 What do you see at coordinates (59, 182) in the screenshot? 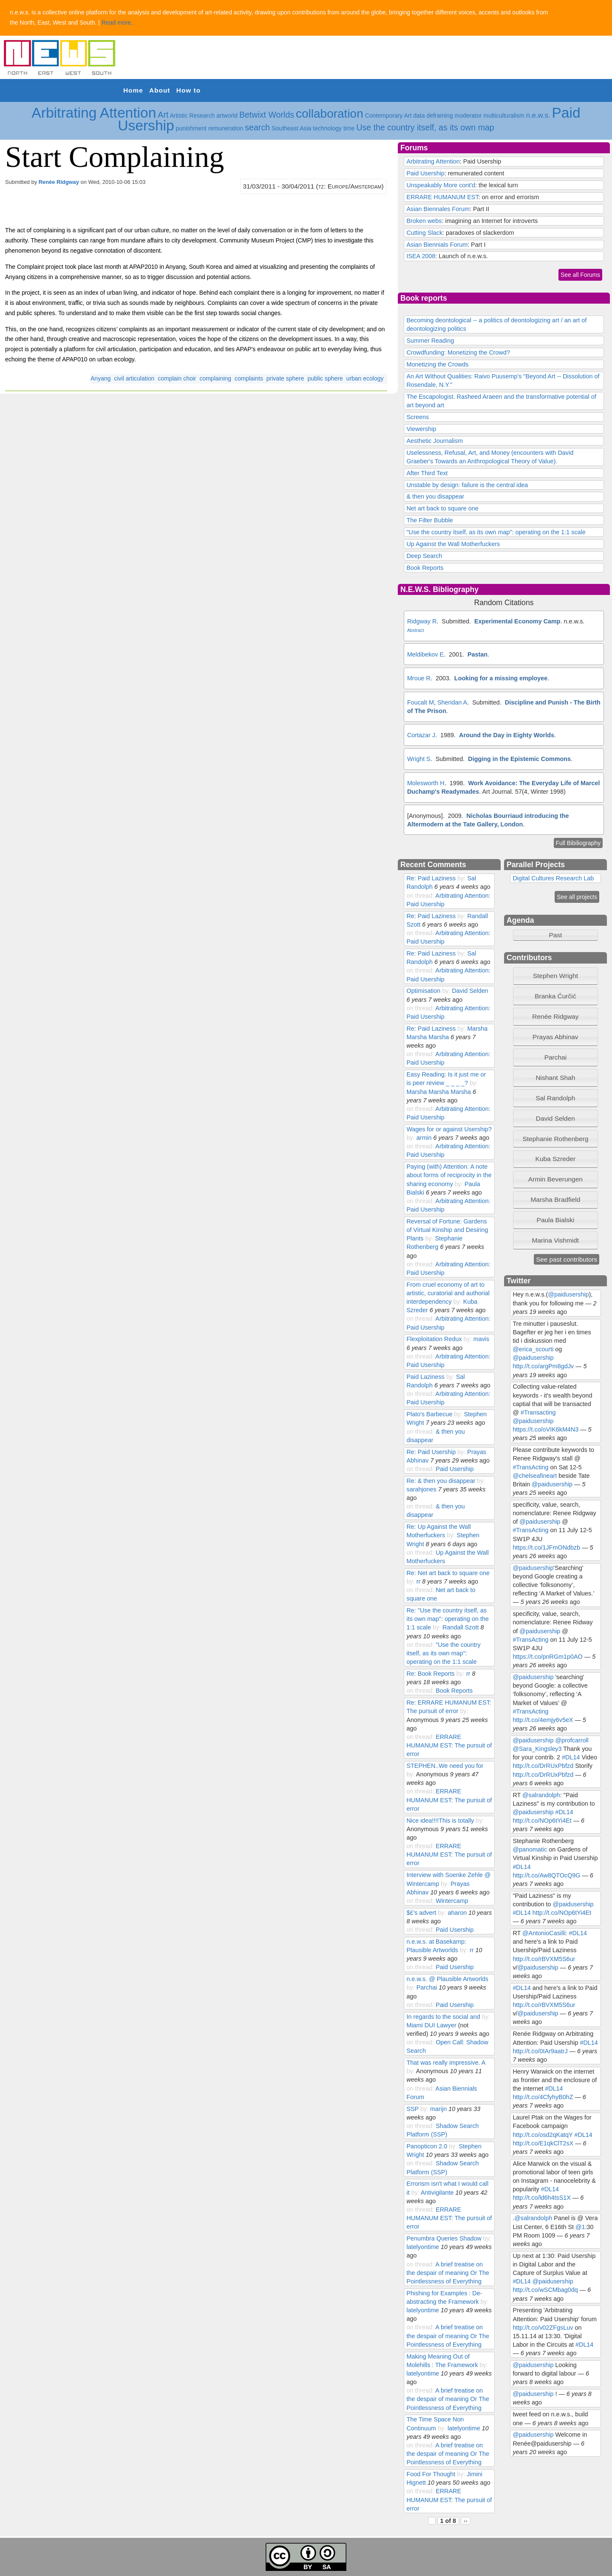
I see `Renée Ridgway` at bounding box center [59, 182].